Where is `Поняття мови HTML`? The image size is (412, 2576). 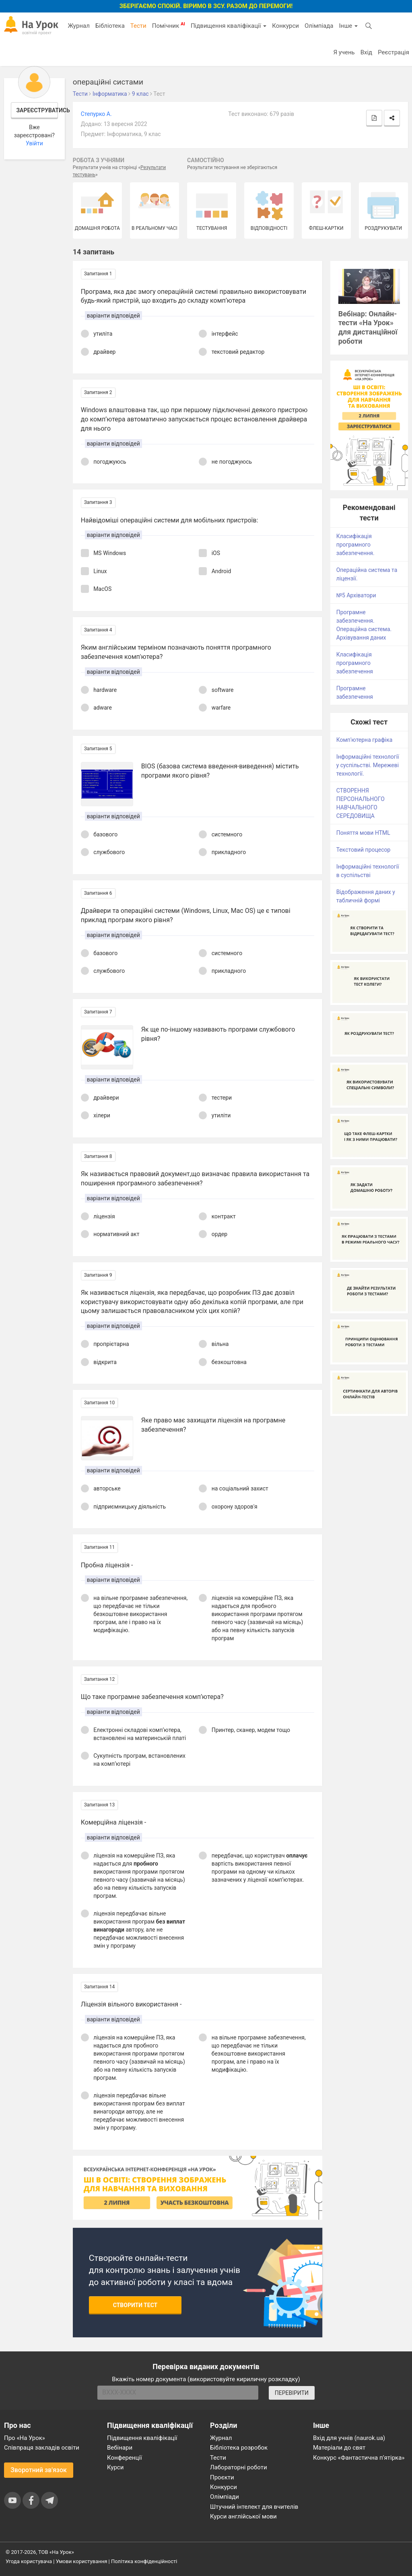 Поняття мови HTML is located at coordinates (363, 833).